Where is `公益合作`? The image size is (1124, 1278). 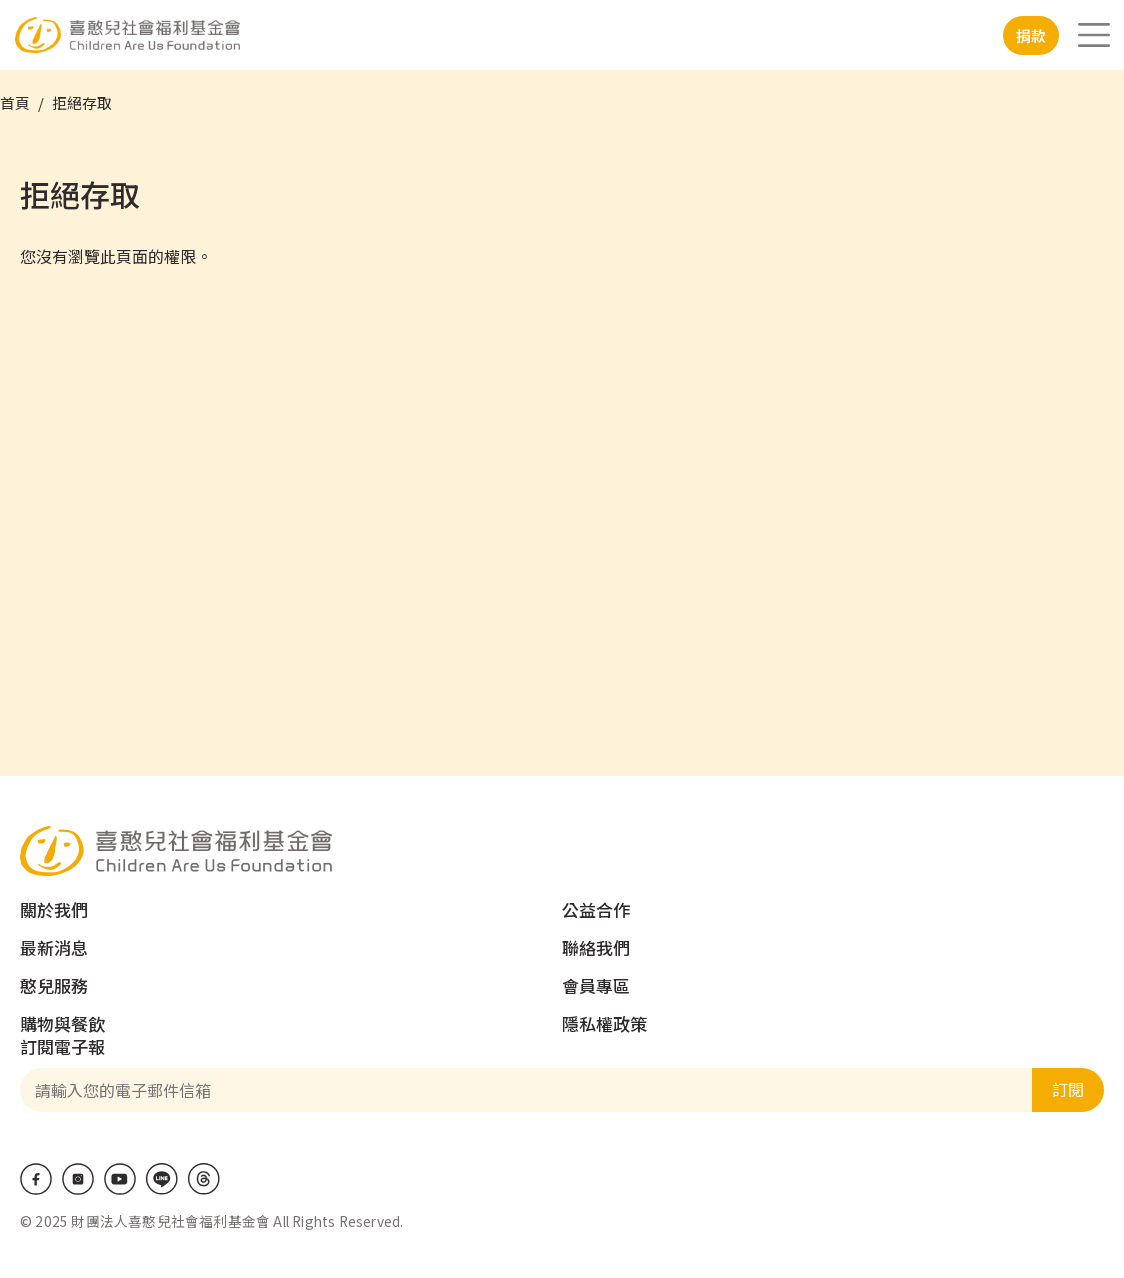
公益合作 is located at coordinates (596, 909).